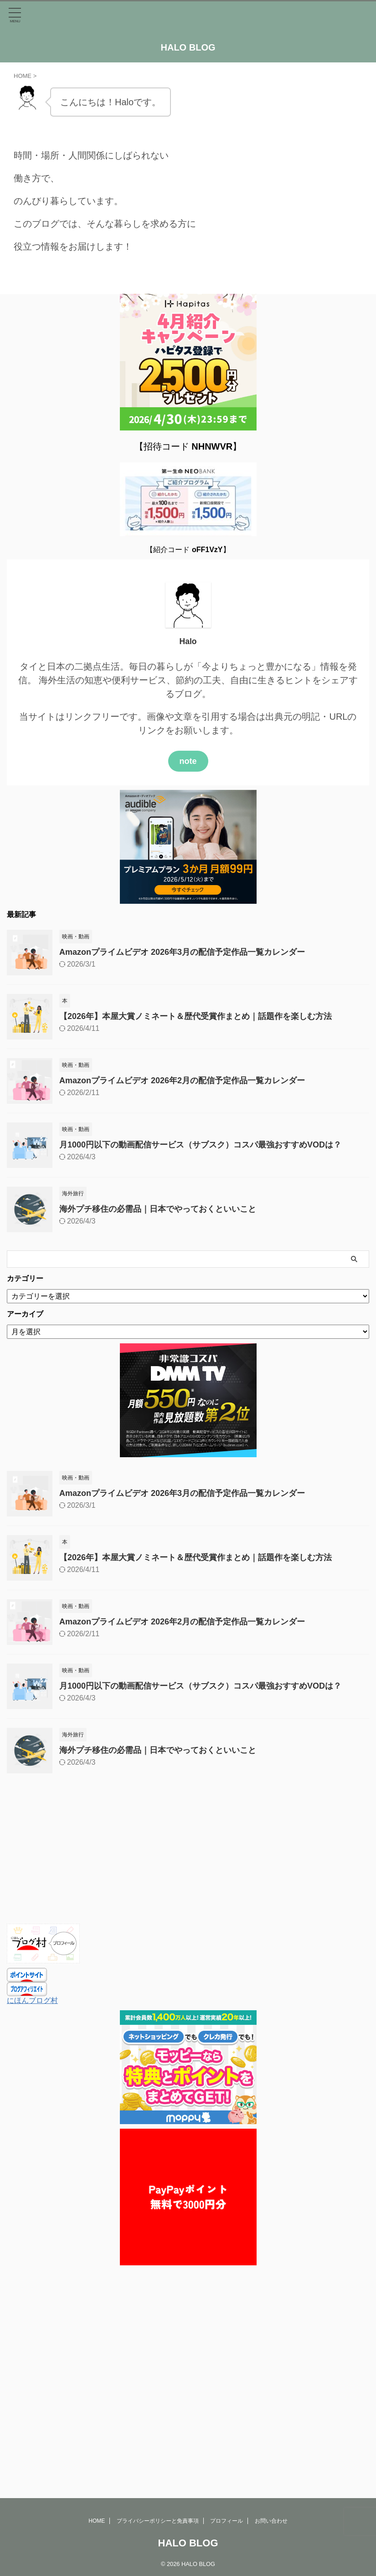 This screenshot has width=376, height=2576. What do you see at coordinates (182, 952) in the screenshot?
I see `Amazonプライムビデオ 2026年3月の配信予定作品一覧カレンダー` at bounding box center [182, 952].